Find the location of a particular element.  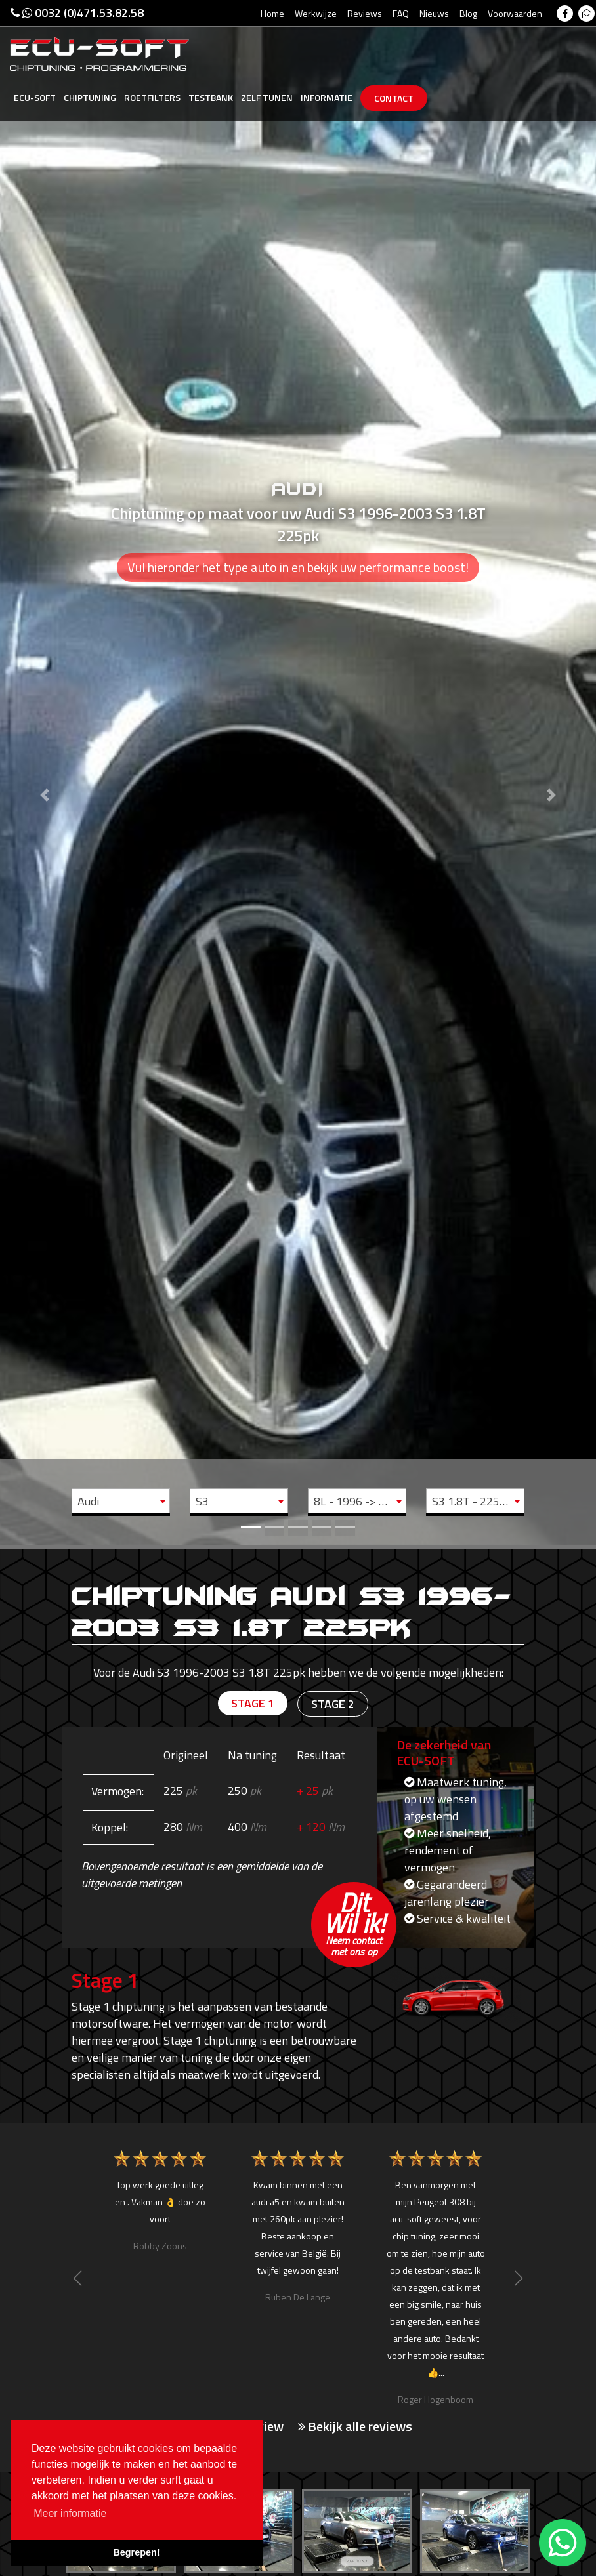

Stage 1 [tab] is located at coordinates (252, 1703).